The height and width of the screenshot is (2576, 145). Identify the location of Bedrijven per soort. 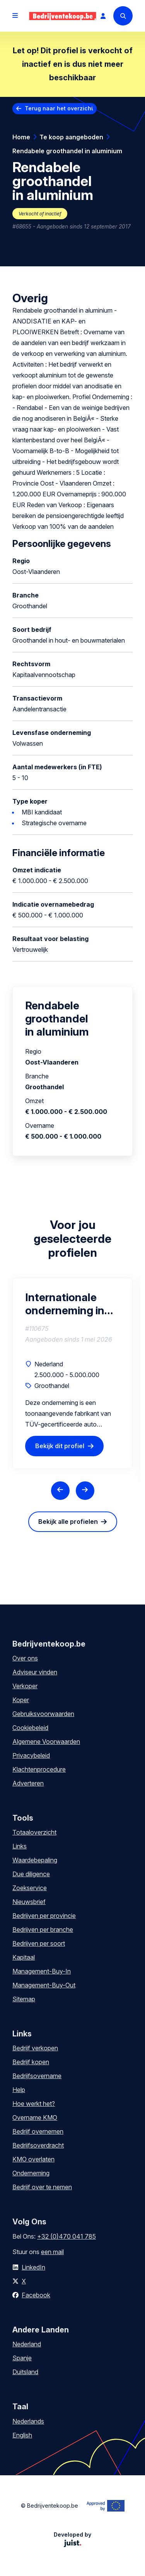
(38, 1943).